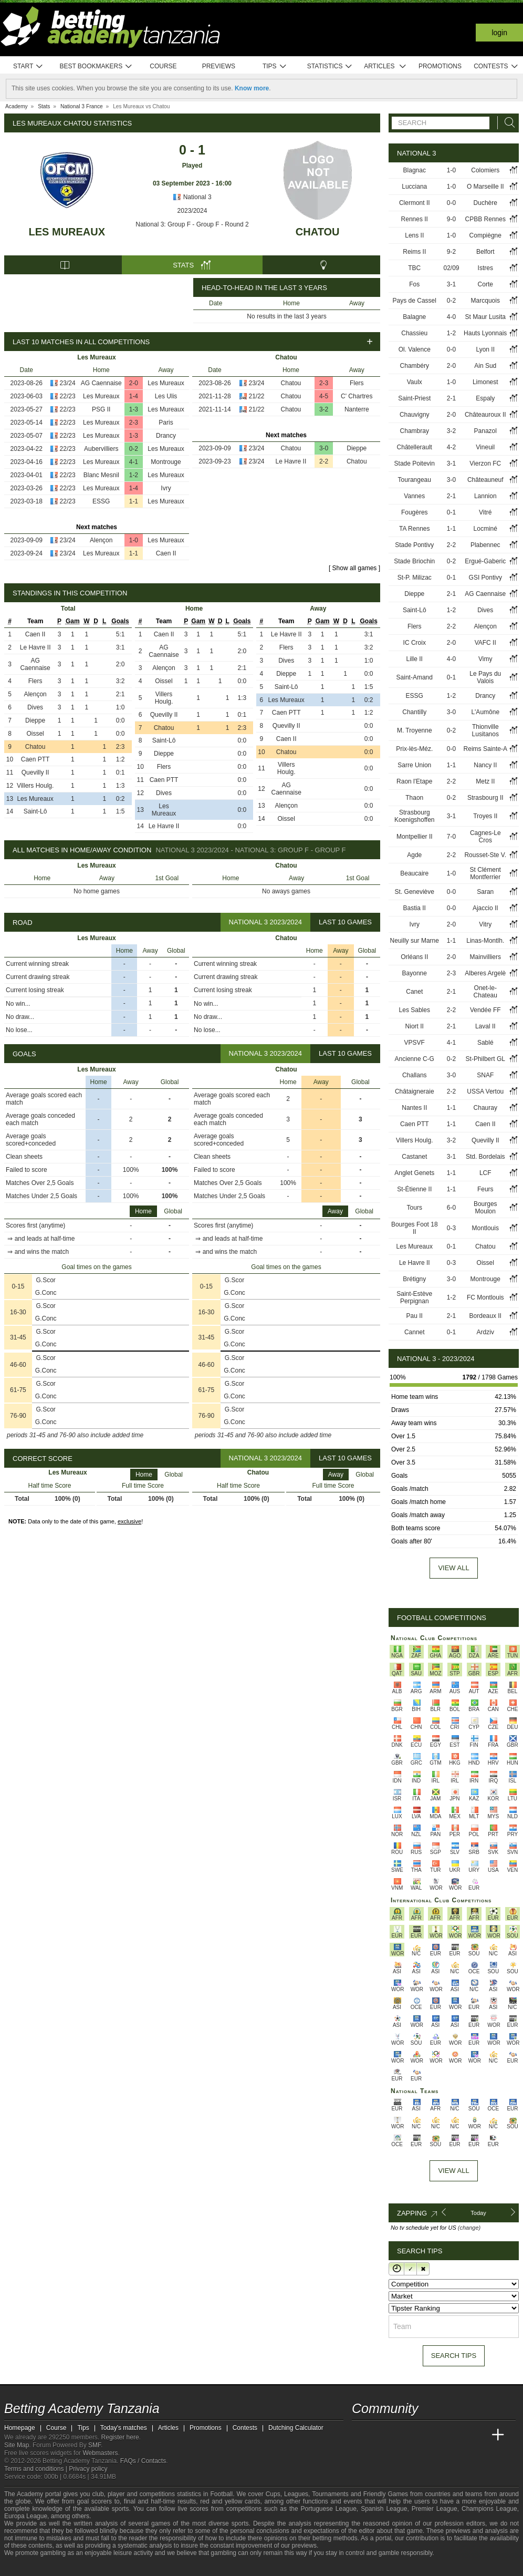 The width and height of the screenshot is (523, 2576). Describe the element at coordinates (385, 66) in the screenshot. I see `Articles` at that location.